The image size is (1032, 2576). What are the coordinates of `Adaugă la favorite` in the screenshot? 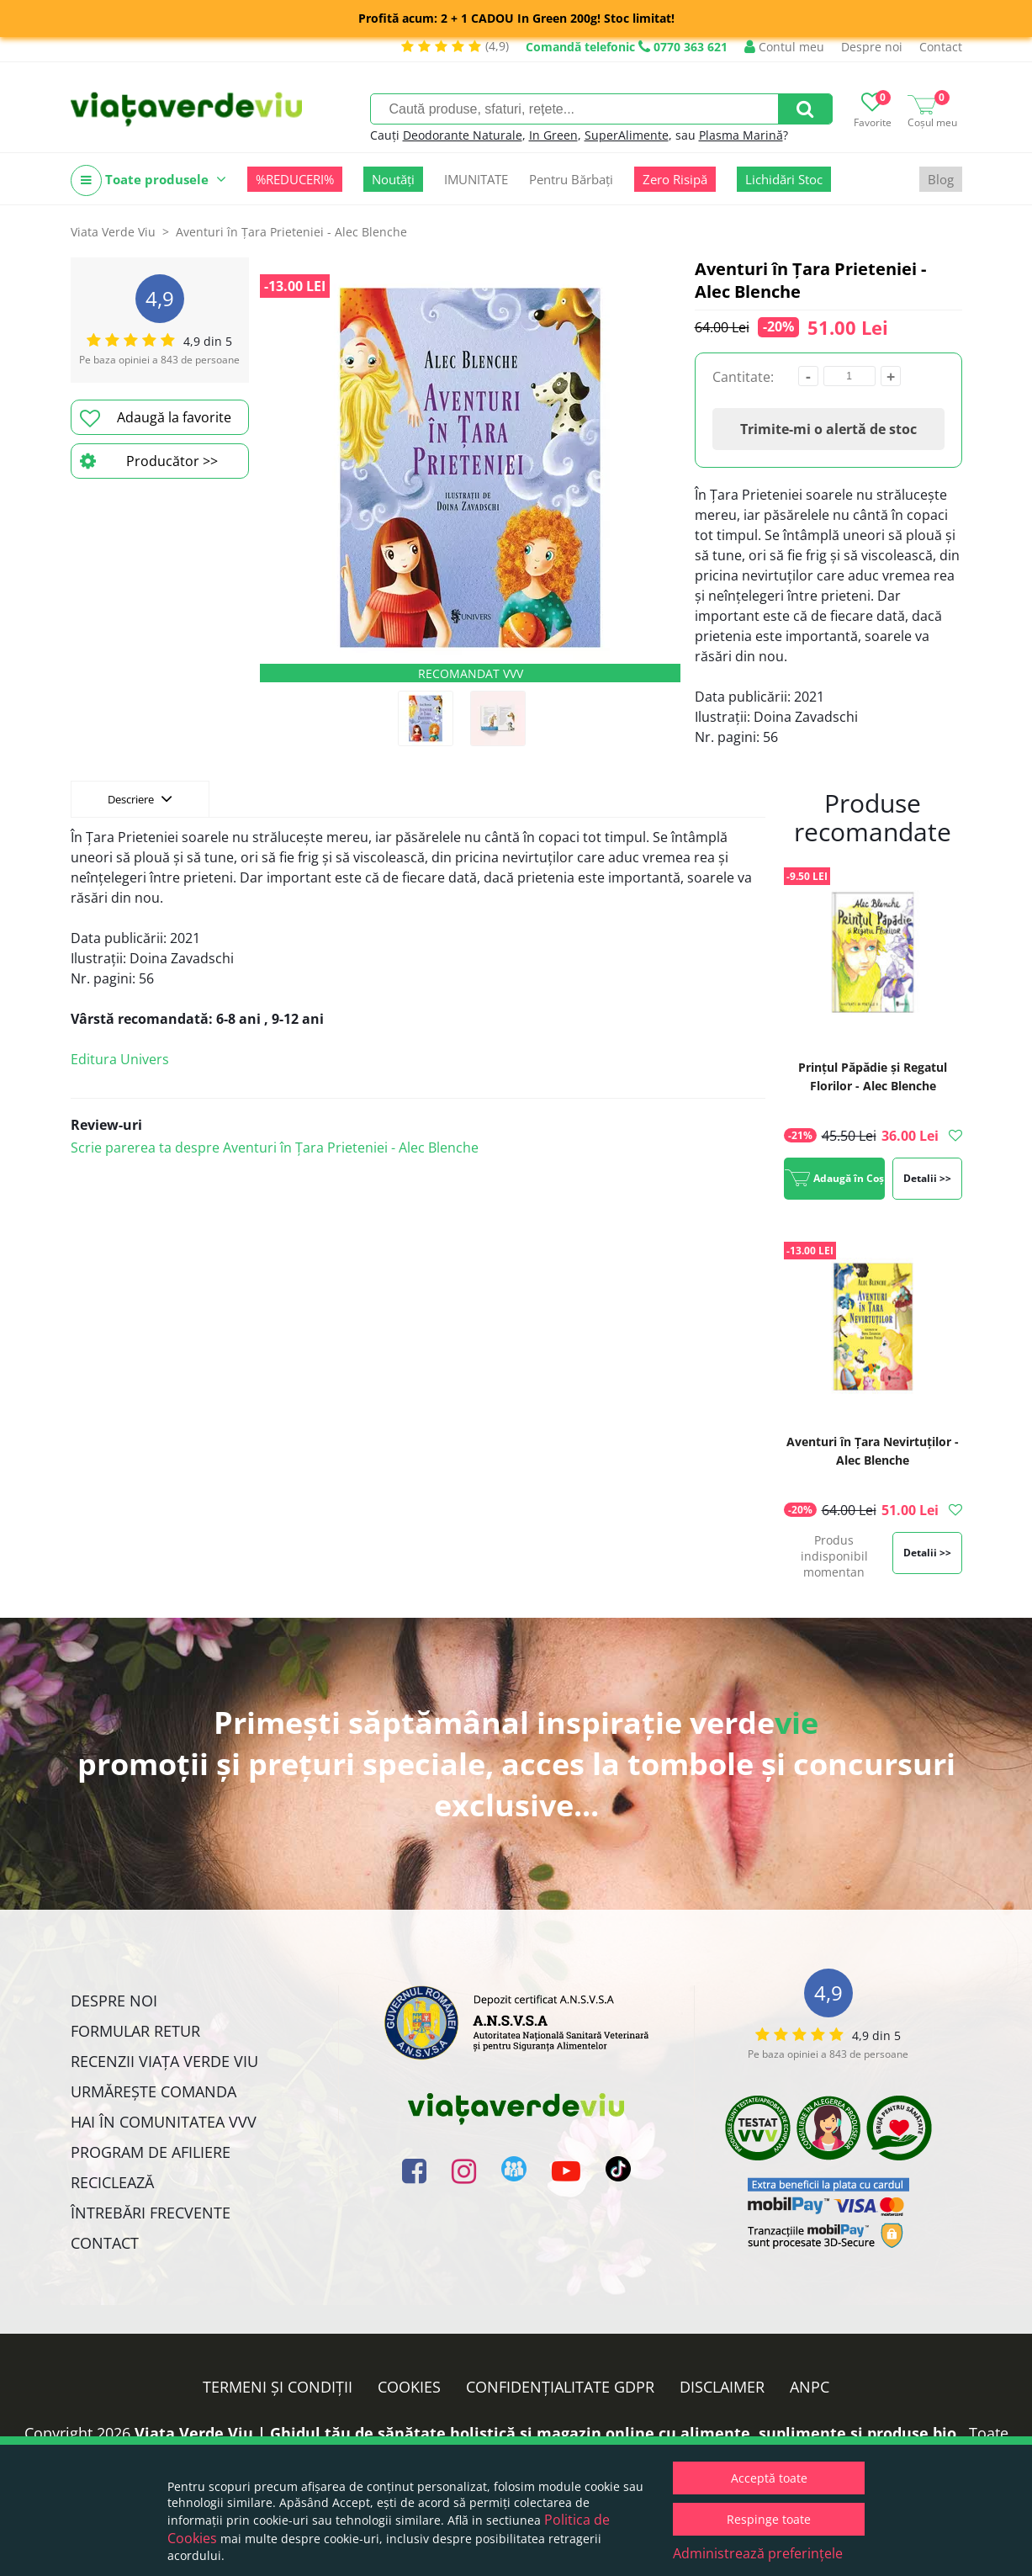 It's located at (155, 418).